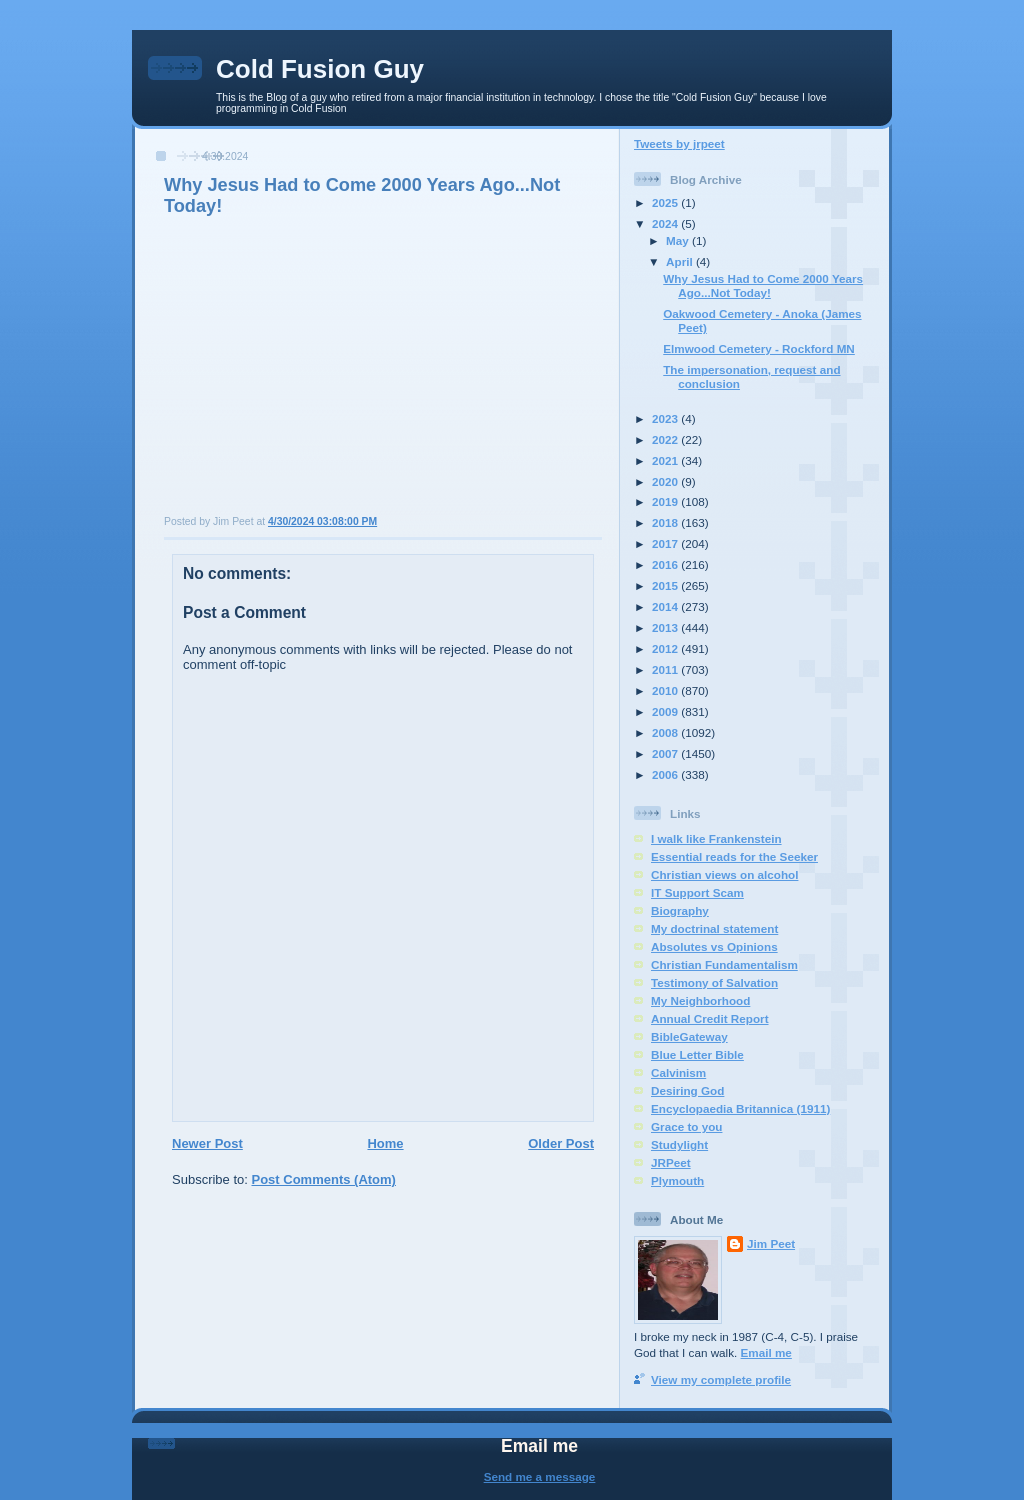  Describe the element at coordinates (697, 1054) in the screenshot. I see `Blue Letter Bible` at that location.